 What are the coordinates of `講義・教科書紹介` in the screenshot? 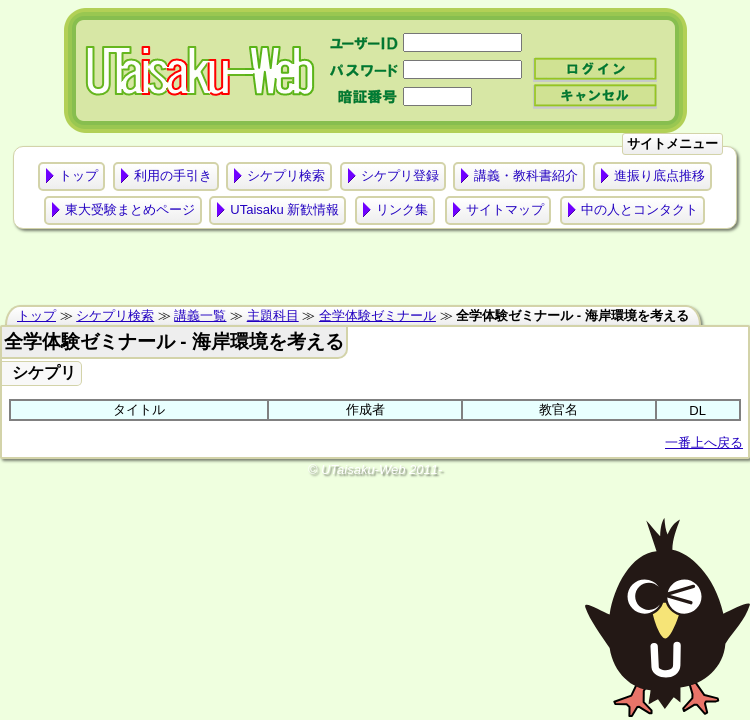 It's located at (526, 175).